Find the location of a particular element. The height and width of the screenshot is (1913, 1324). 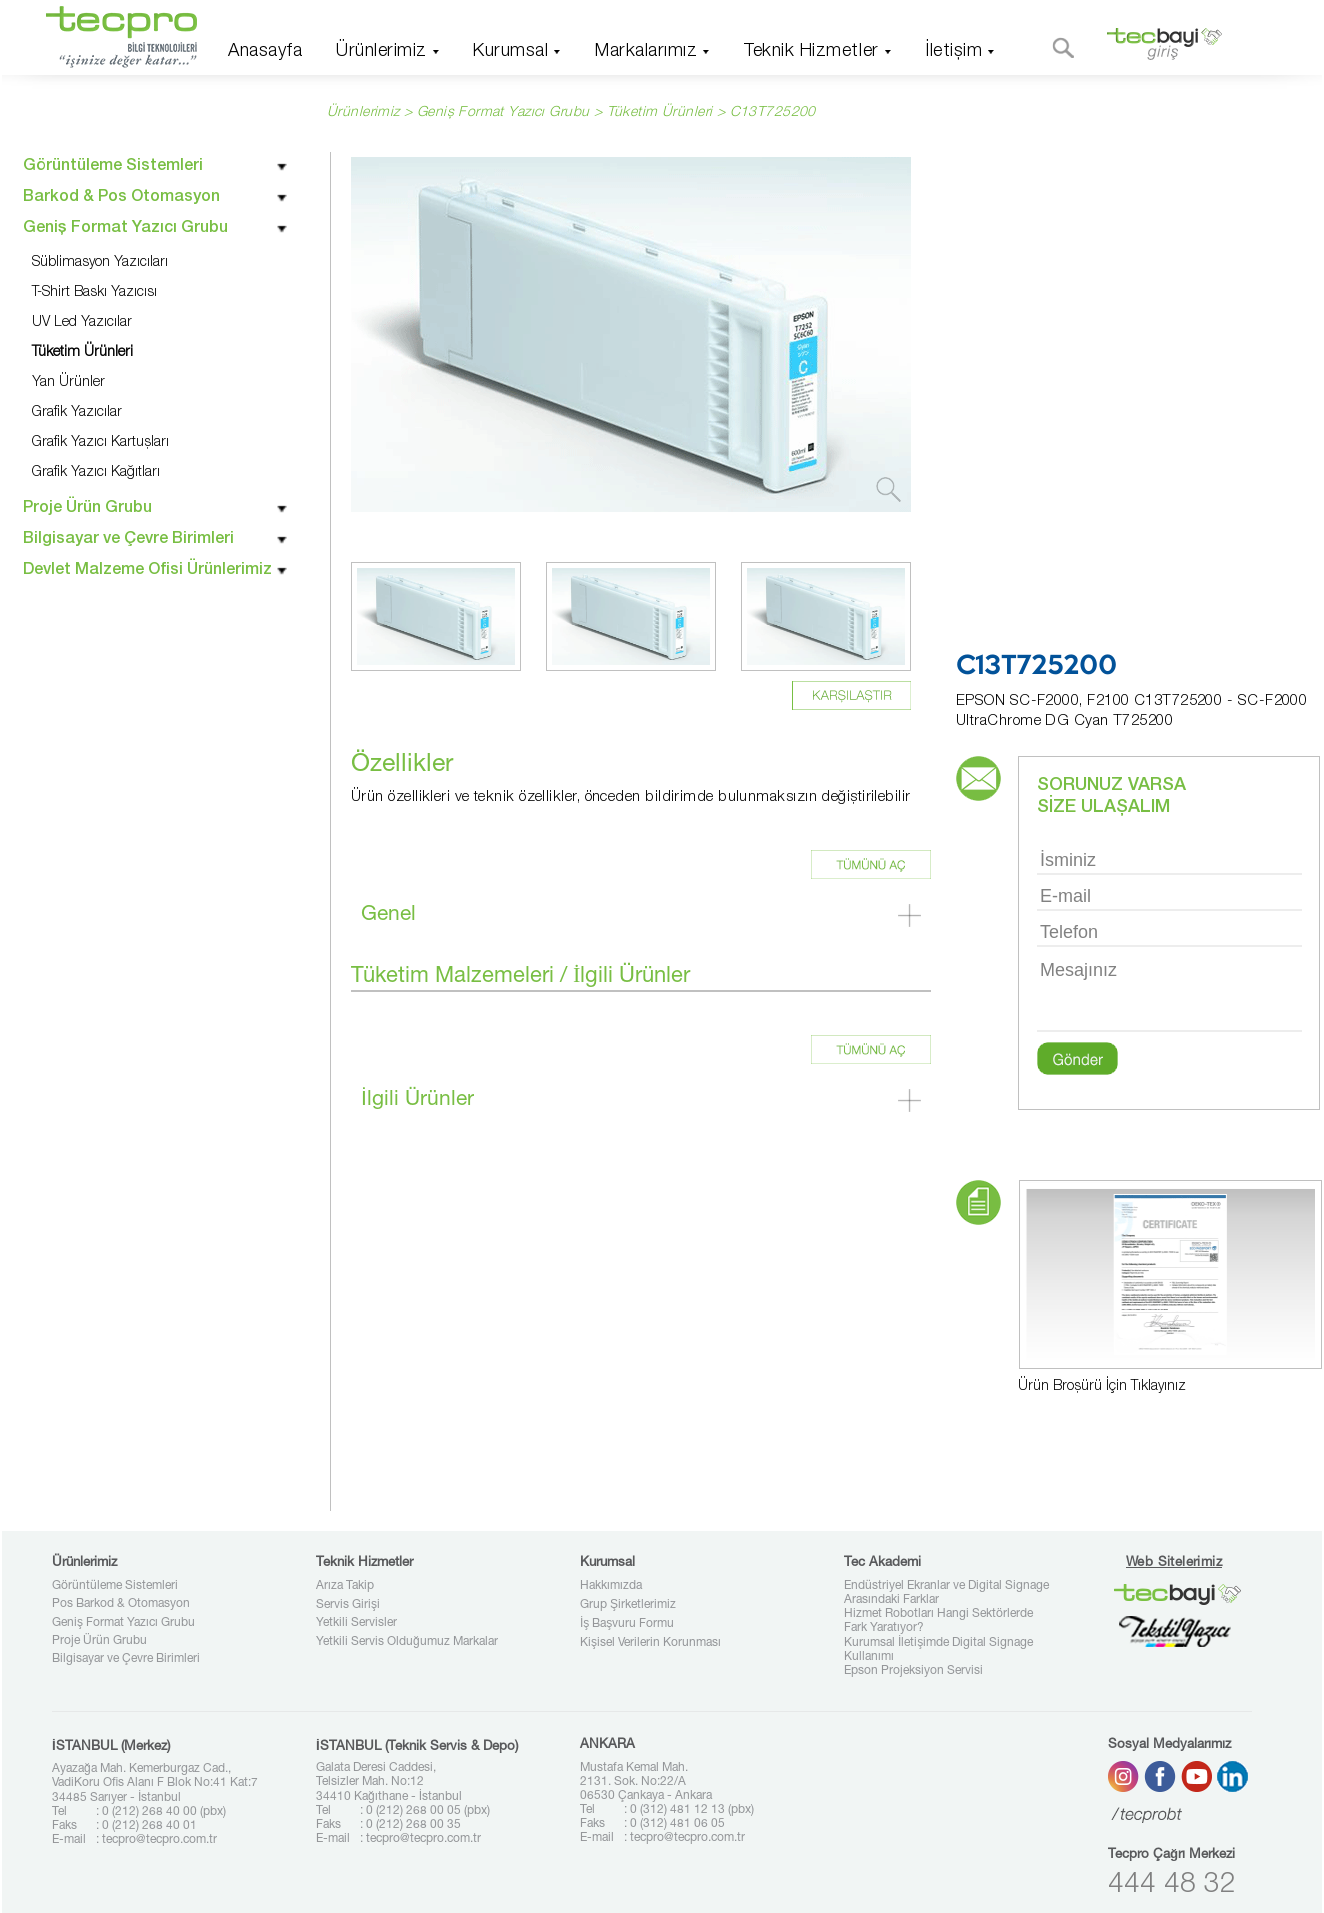

Tüketim Ürünleri is located at coordinates (660, 113).